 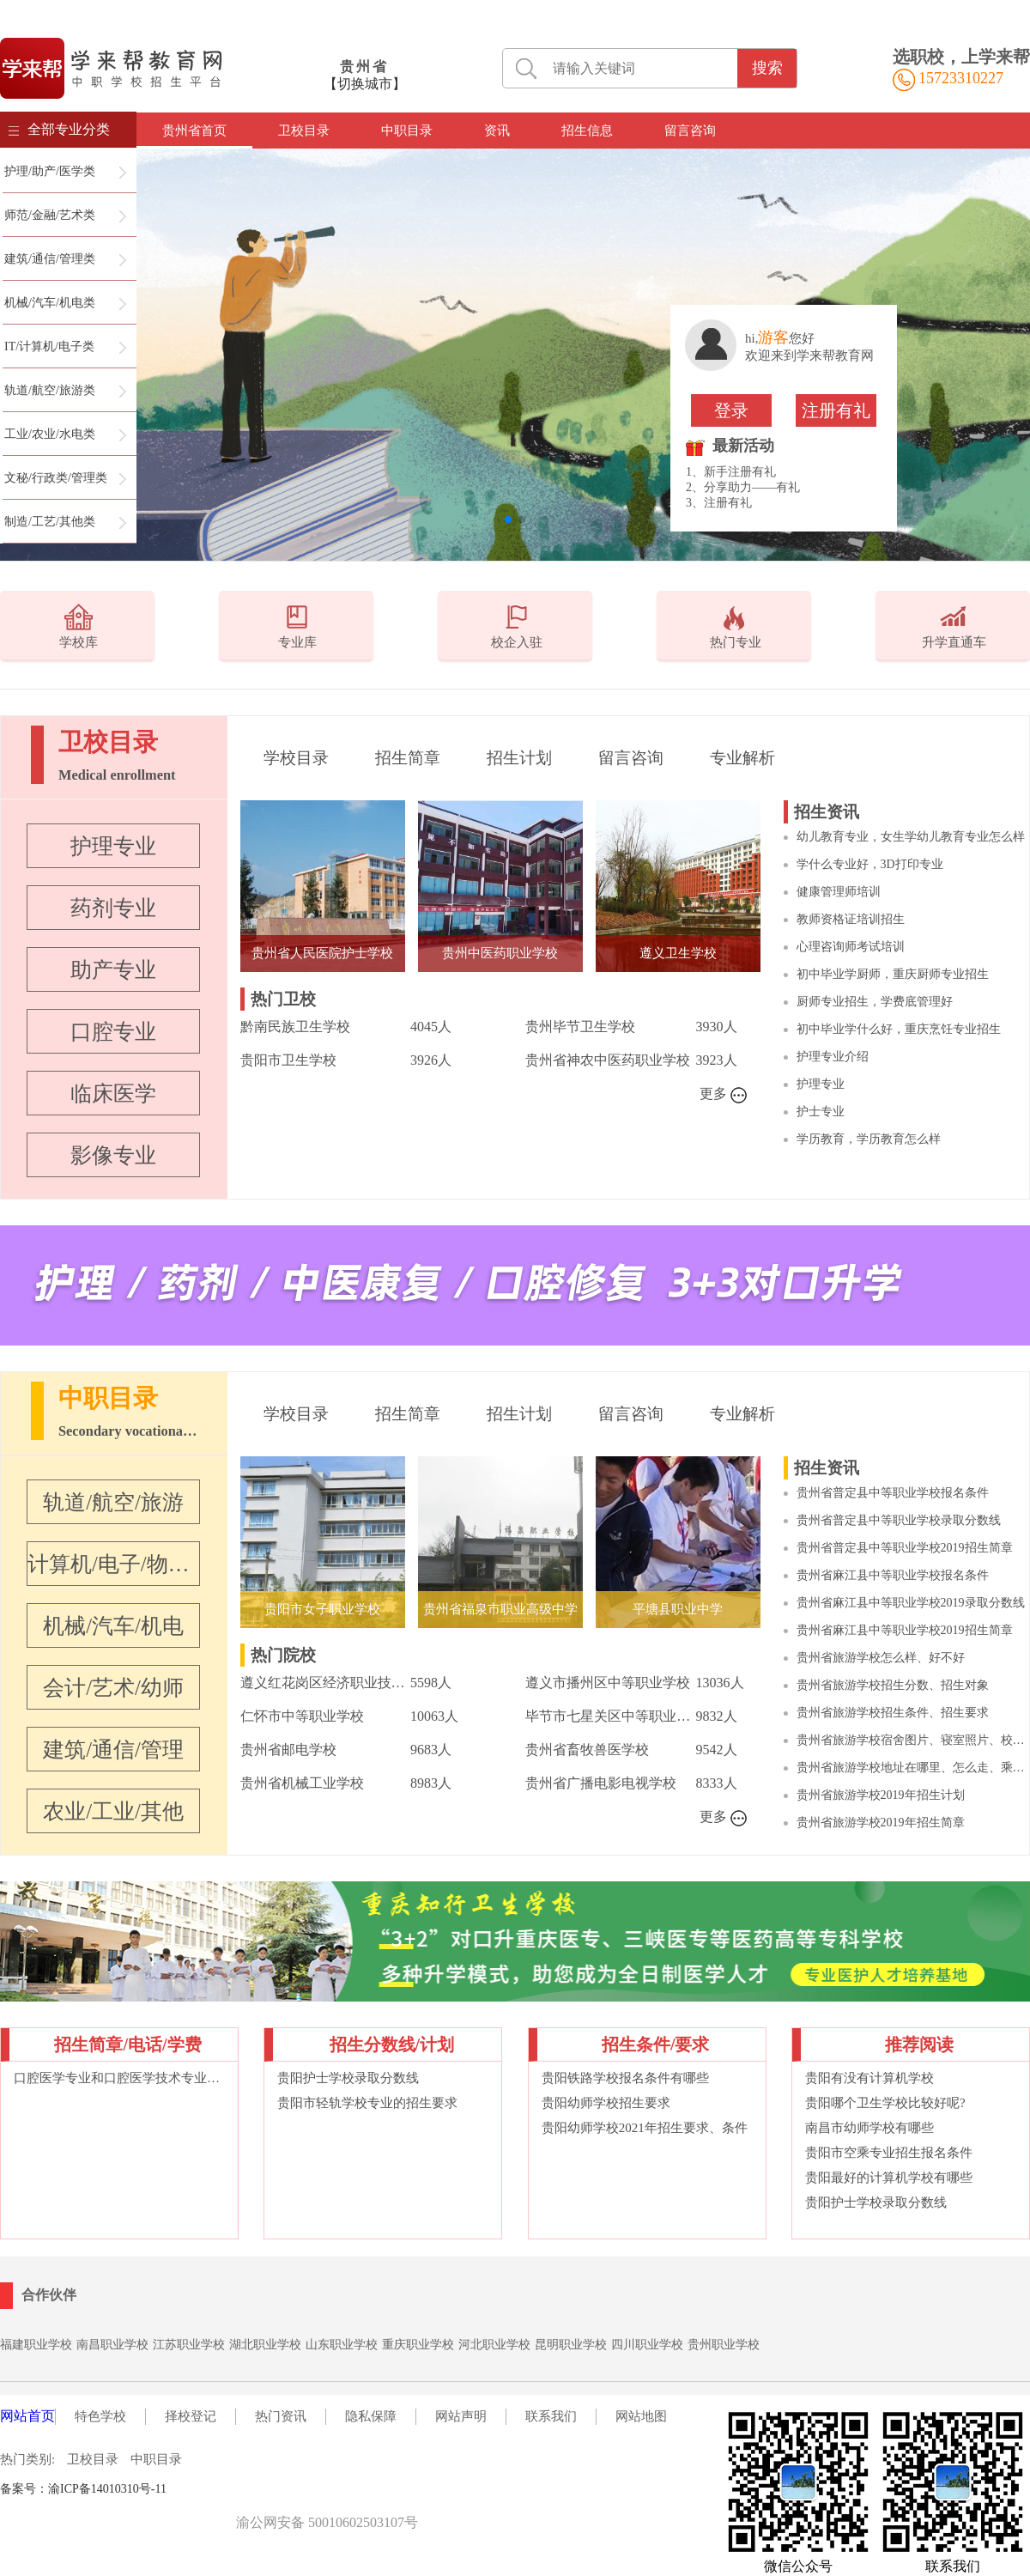 What do you see at coordinates (551, 2416) in the screenshot?
I see `联系我们` at bounding box center [551, 2416].